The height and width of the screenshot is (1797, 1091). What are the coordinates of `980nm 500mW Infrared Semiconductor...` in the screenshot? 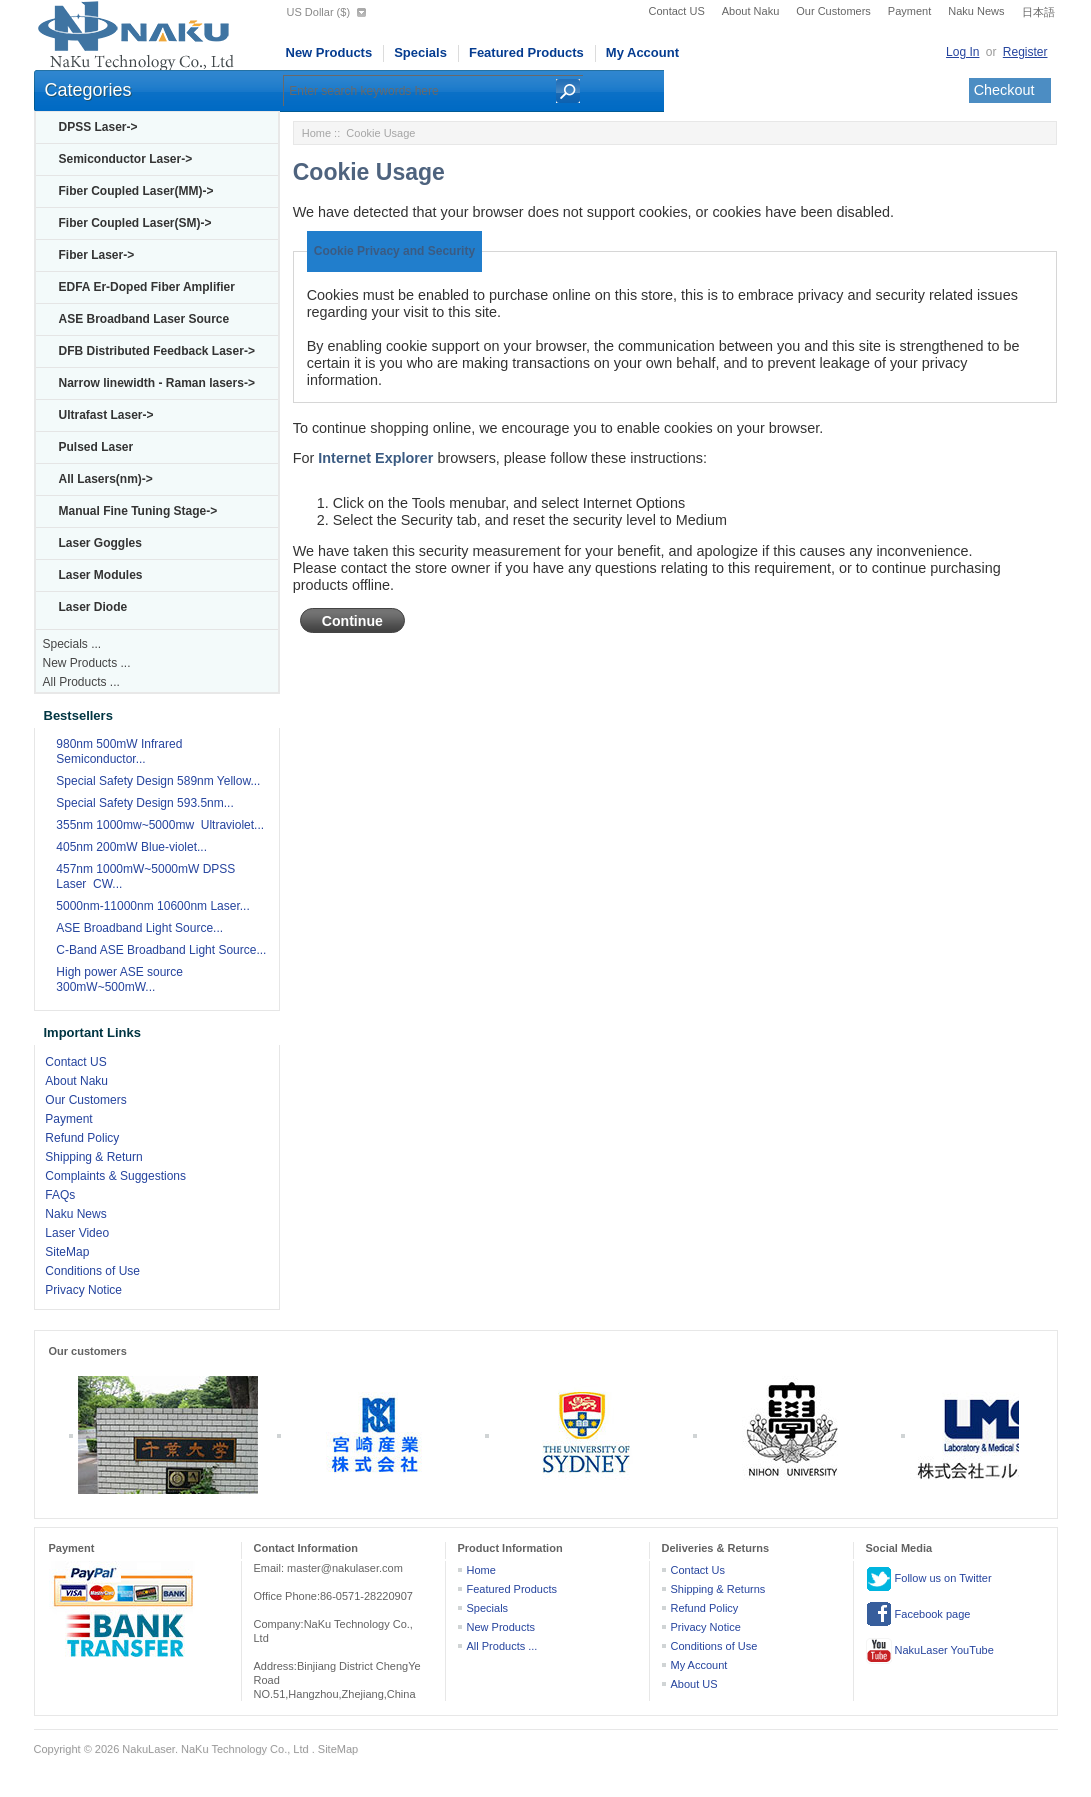 It's located at (119, 751).